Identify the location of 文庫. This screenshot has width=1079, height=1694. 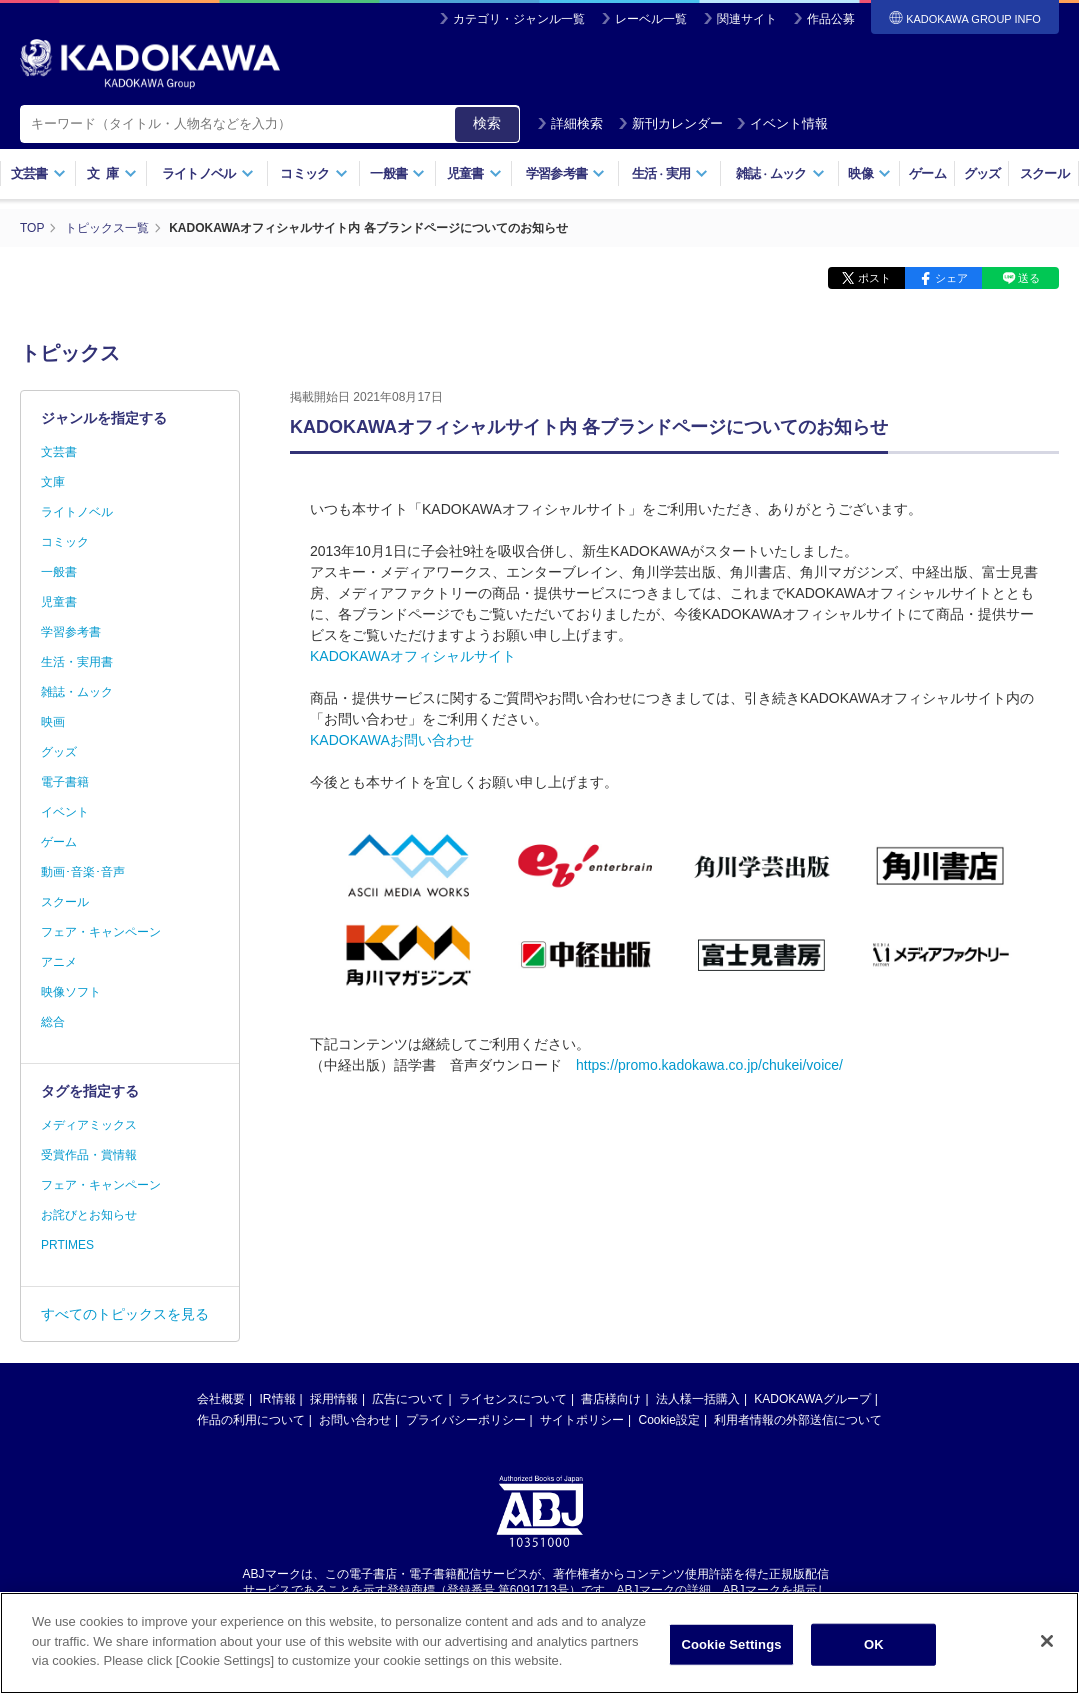
(53, 482).